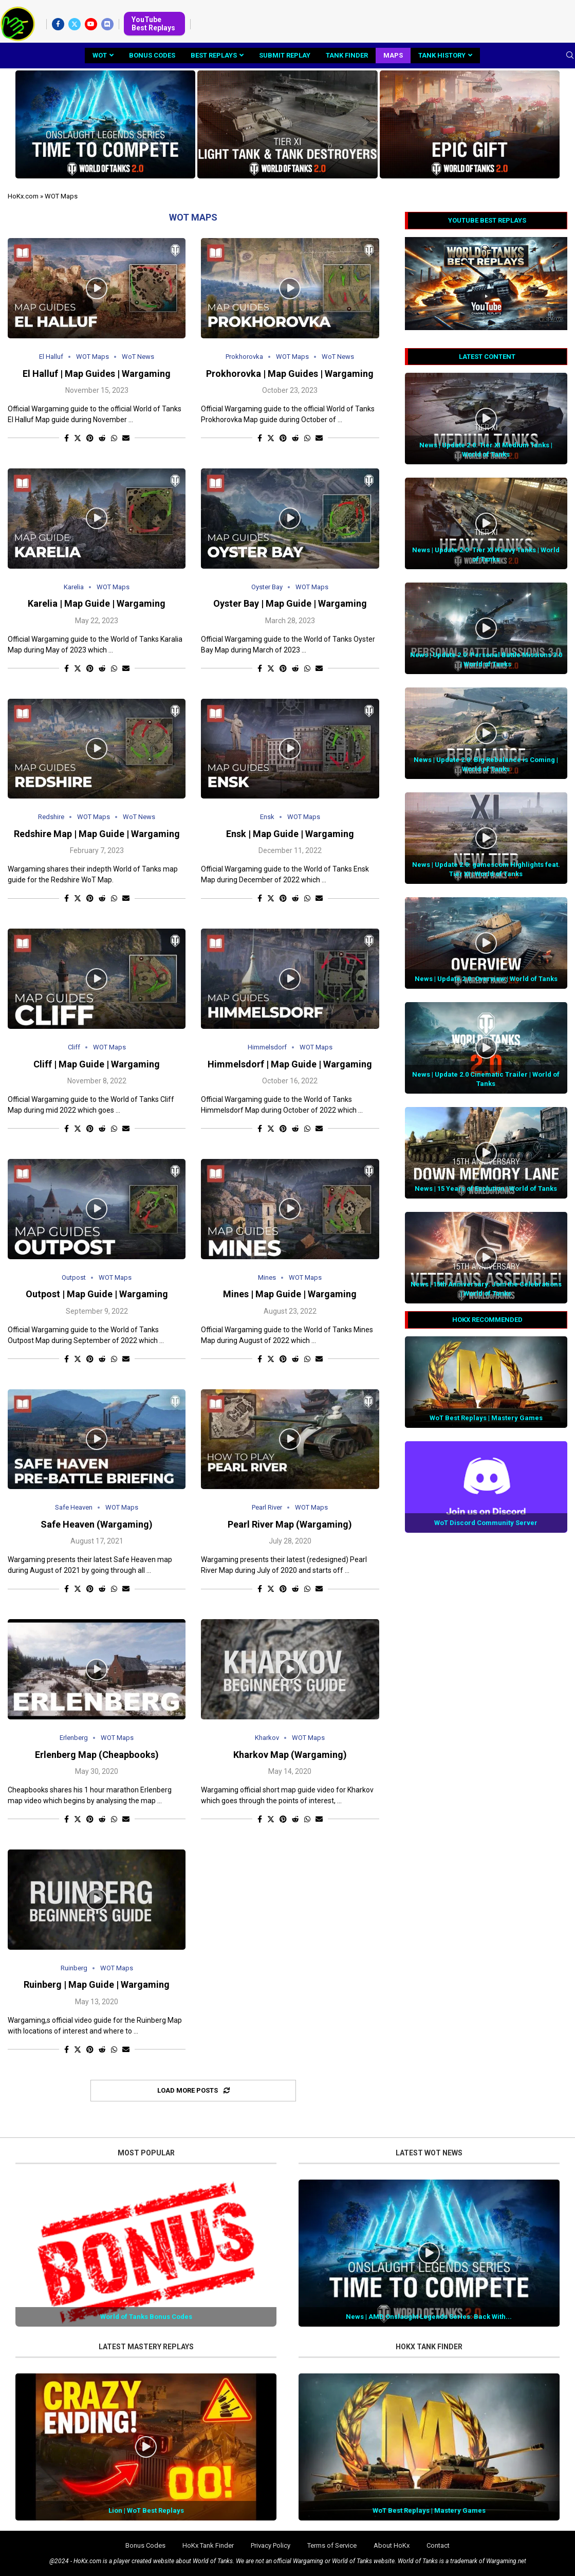 The height and width of the screenshot is (2576, 575). Describe the element at coordinates (290, 1754) in the screenshot. I see `Kharkov Map (Wargaming)` at that location.